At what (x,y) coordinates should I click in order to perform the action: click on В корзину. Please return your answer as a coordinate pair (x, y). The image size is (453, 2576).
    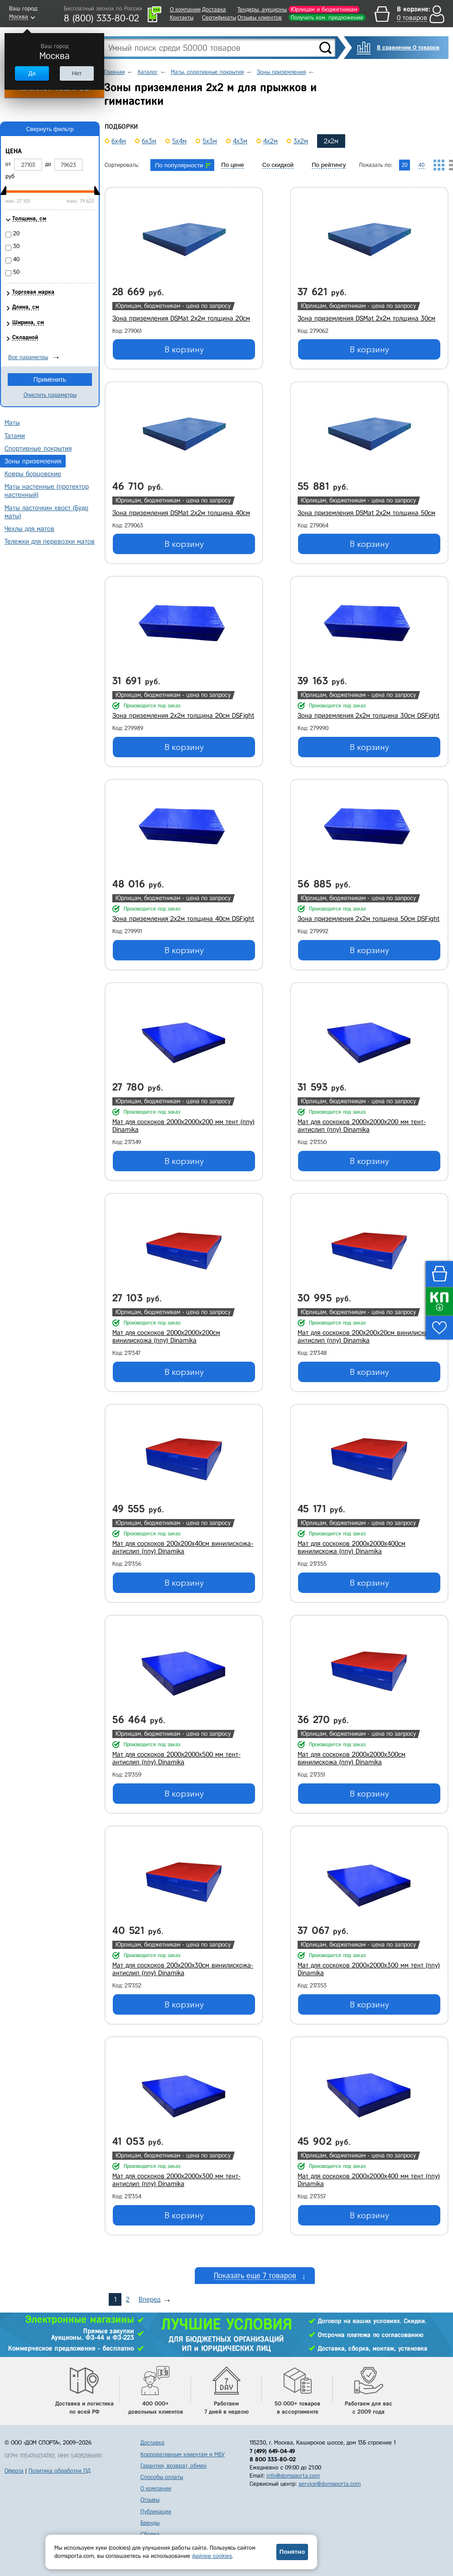
    Looking at the image, I should click on (184, 350).